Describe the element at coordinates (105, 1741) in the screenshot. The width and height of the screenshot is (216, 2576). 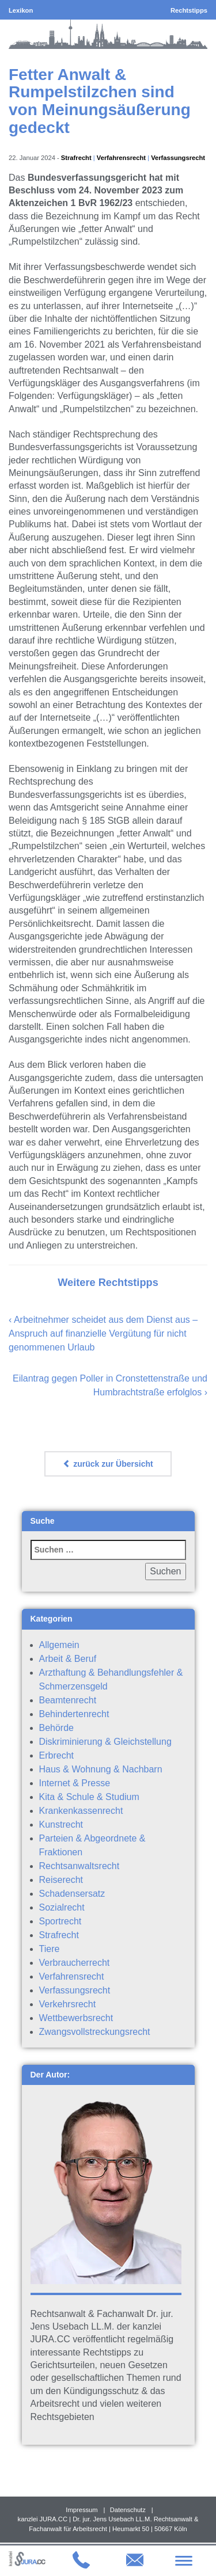
I see `Diskriminierung & Gleichstellung` at that location.